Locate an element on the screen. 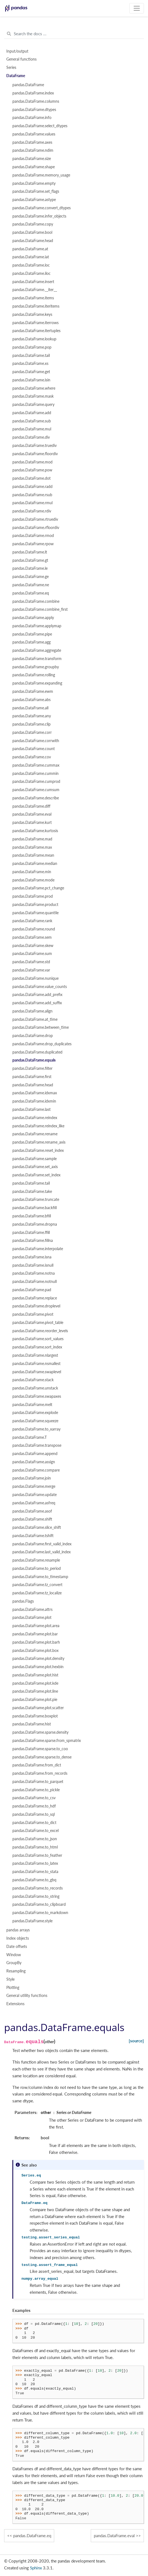 The height and width of the screenshot is (2576, 148). pandas.DataFrame.reindex_like is located at coordinates (38, 1126).